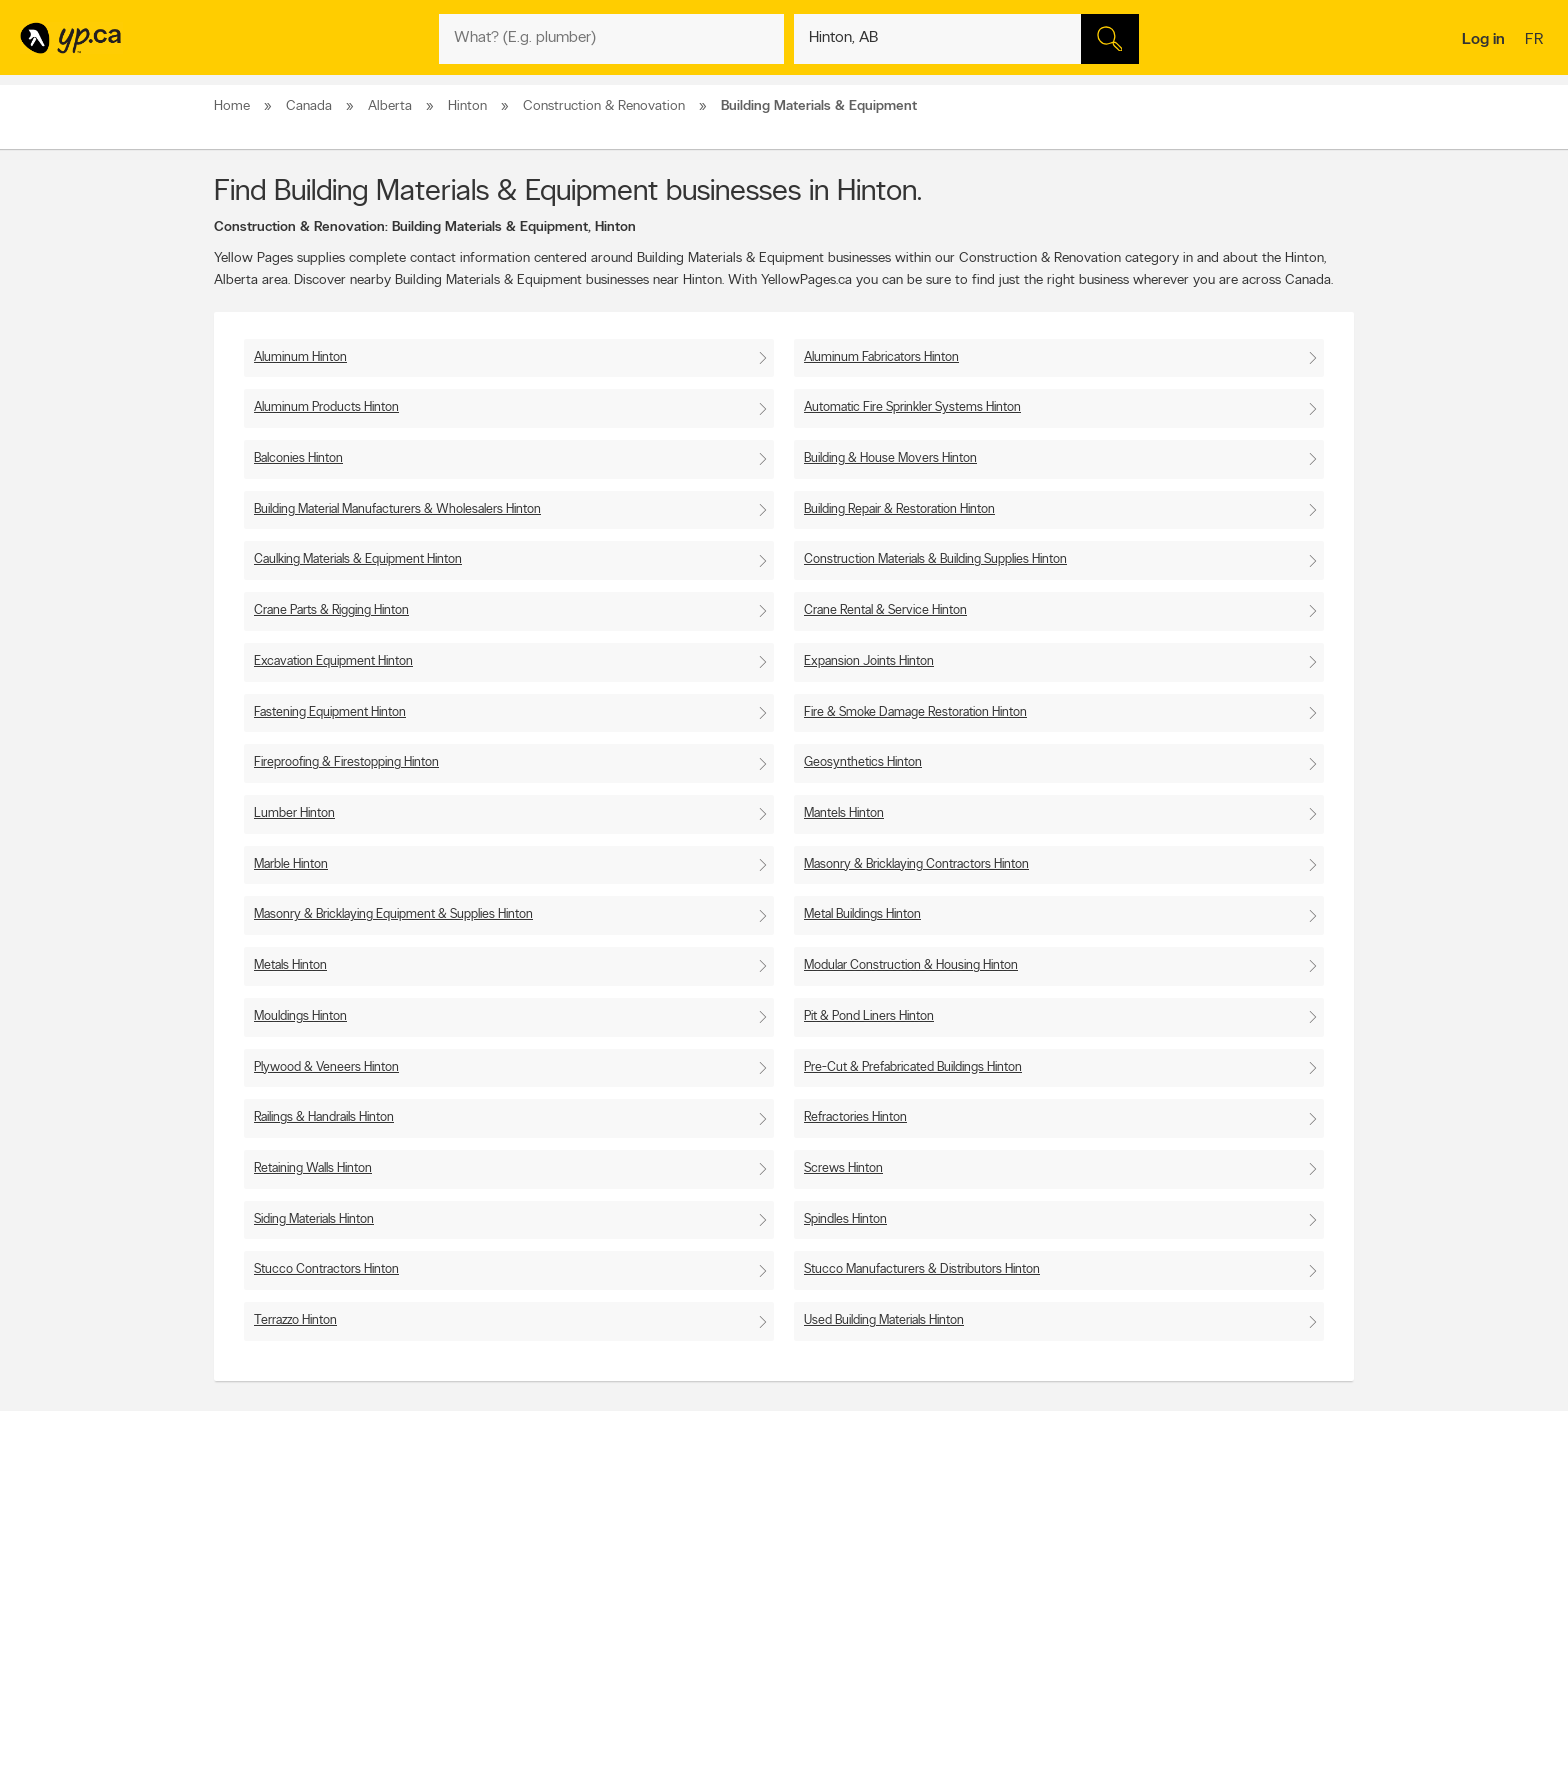  Describe the element at coordinates (314, 1219) in the screenshot. I see `Siding Materials Hinton` at that location.